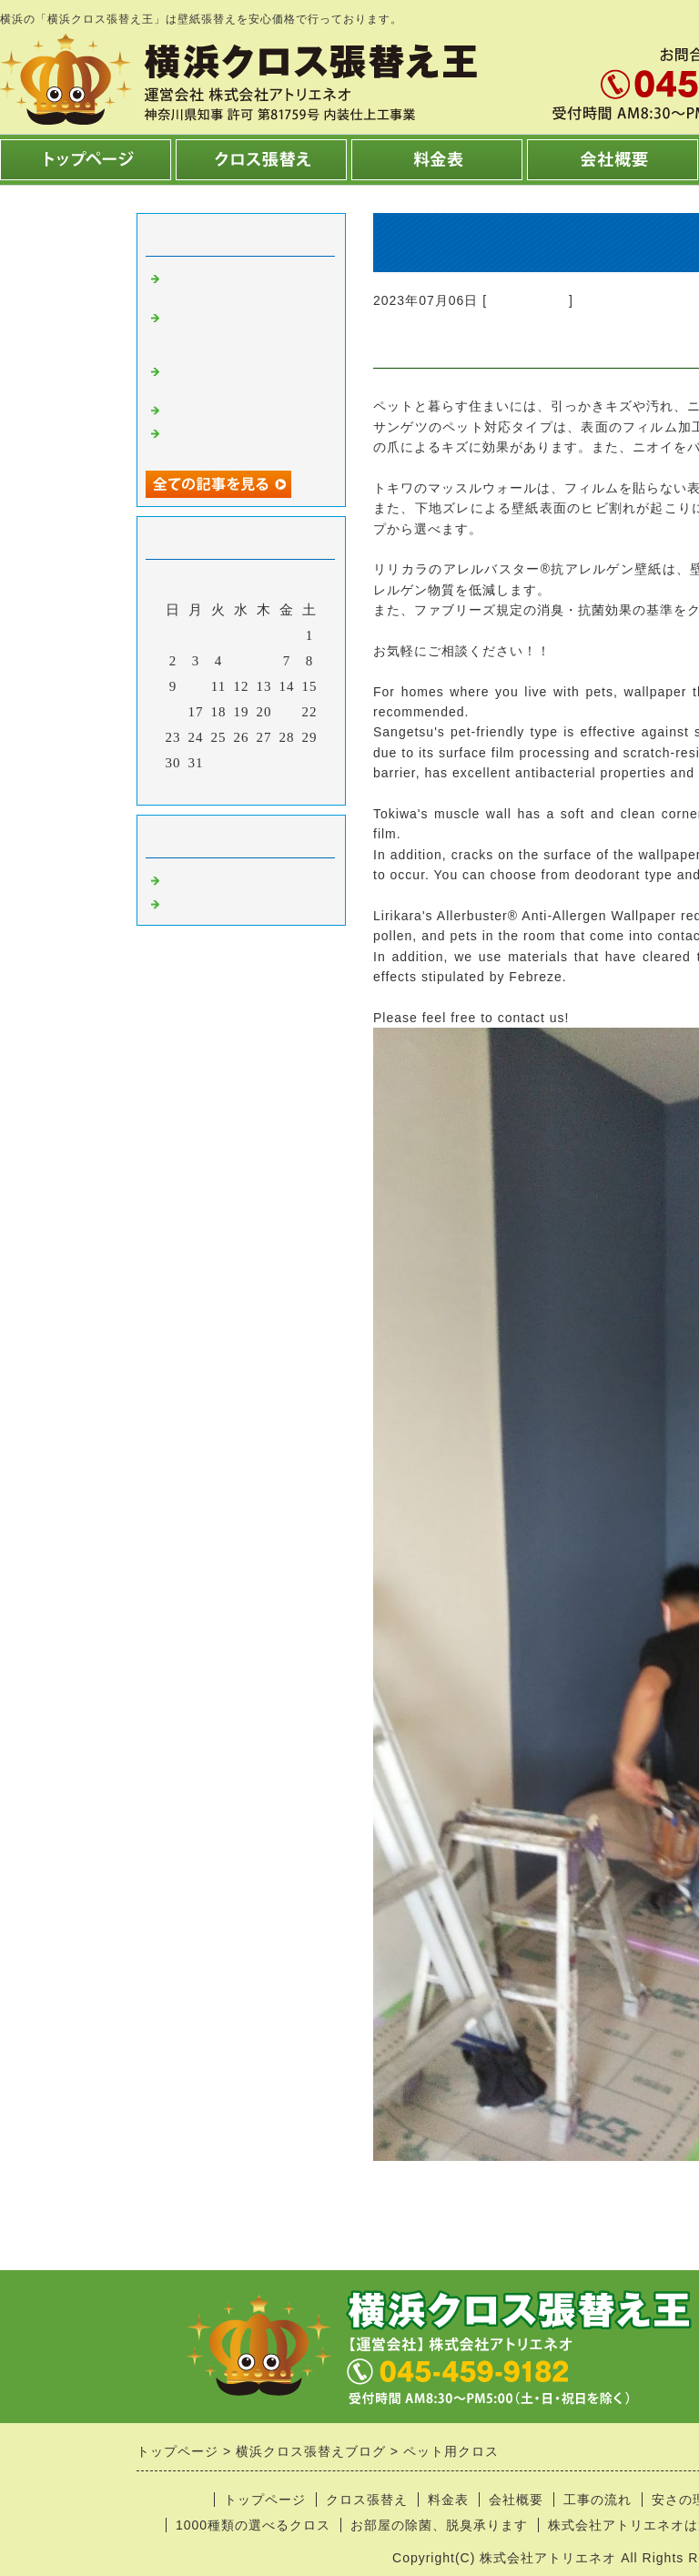 The width and height of the screenshot is (699, 2576). What do you see at coordinates (246, 284) in the screenshot?
I see `リビングの壁紙張り替えは2日～3日で完了` at bounding box center [246, 284].